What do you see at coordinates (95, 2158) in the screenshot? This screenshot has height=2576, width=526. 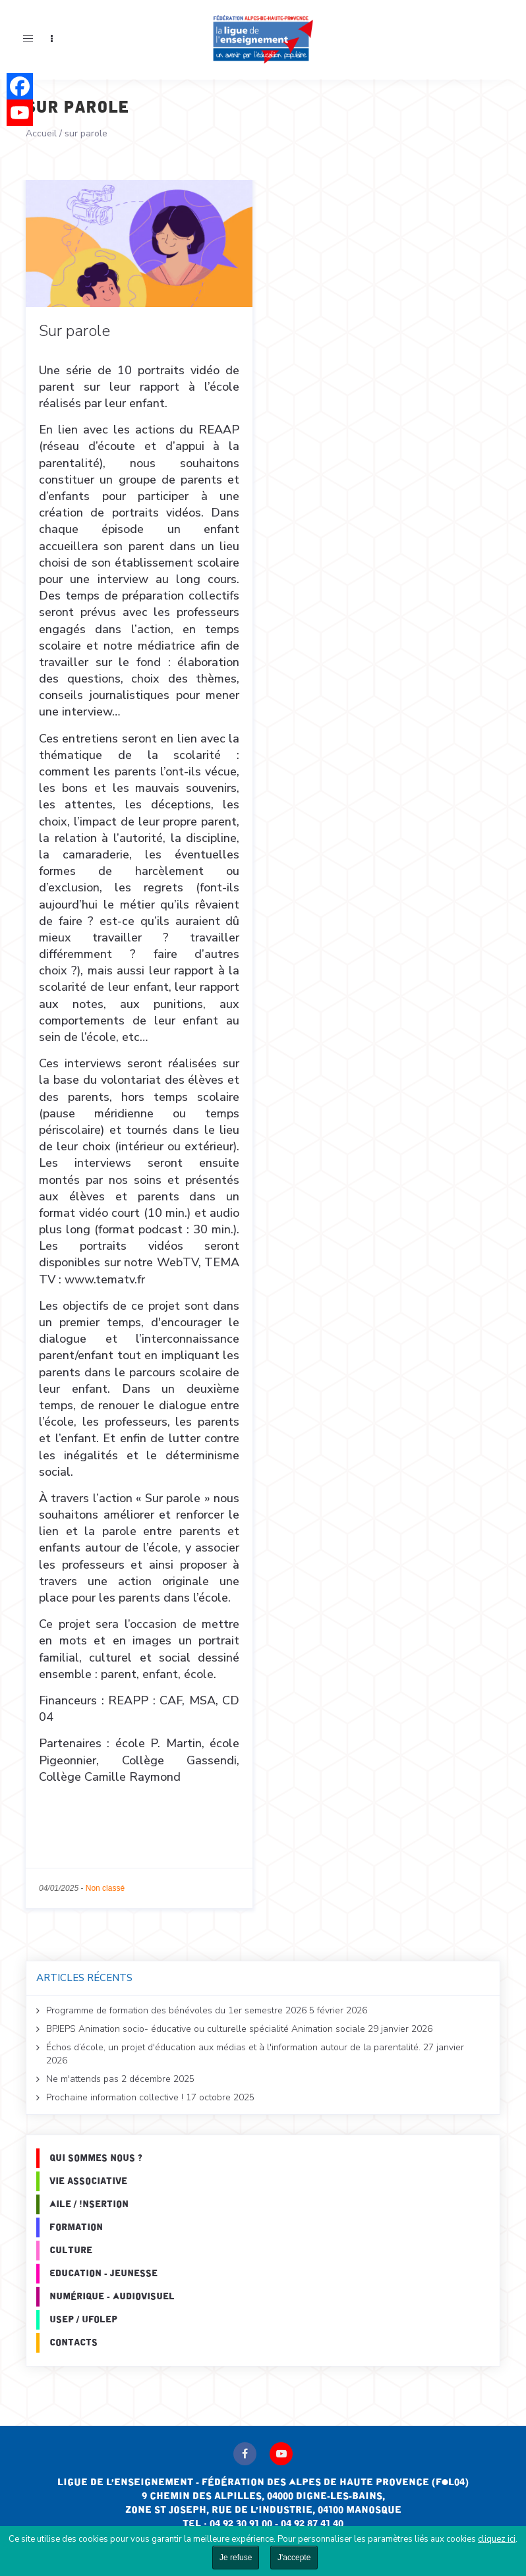 I see `Qui sommes nous ?` at bounding box center [95, 2158].